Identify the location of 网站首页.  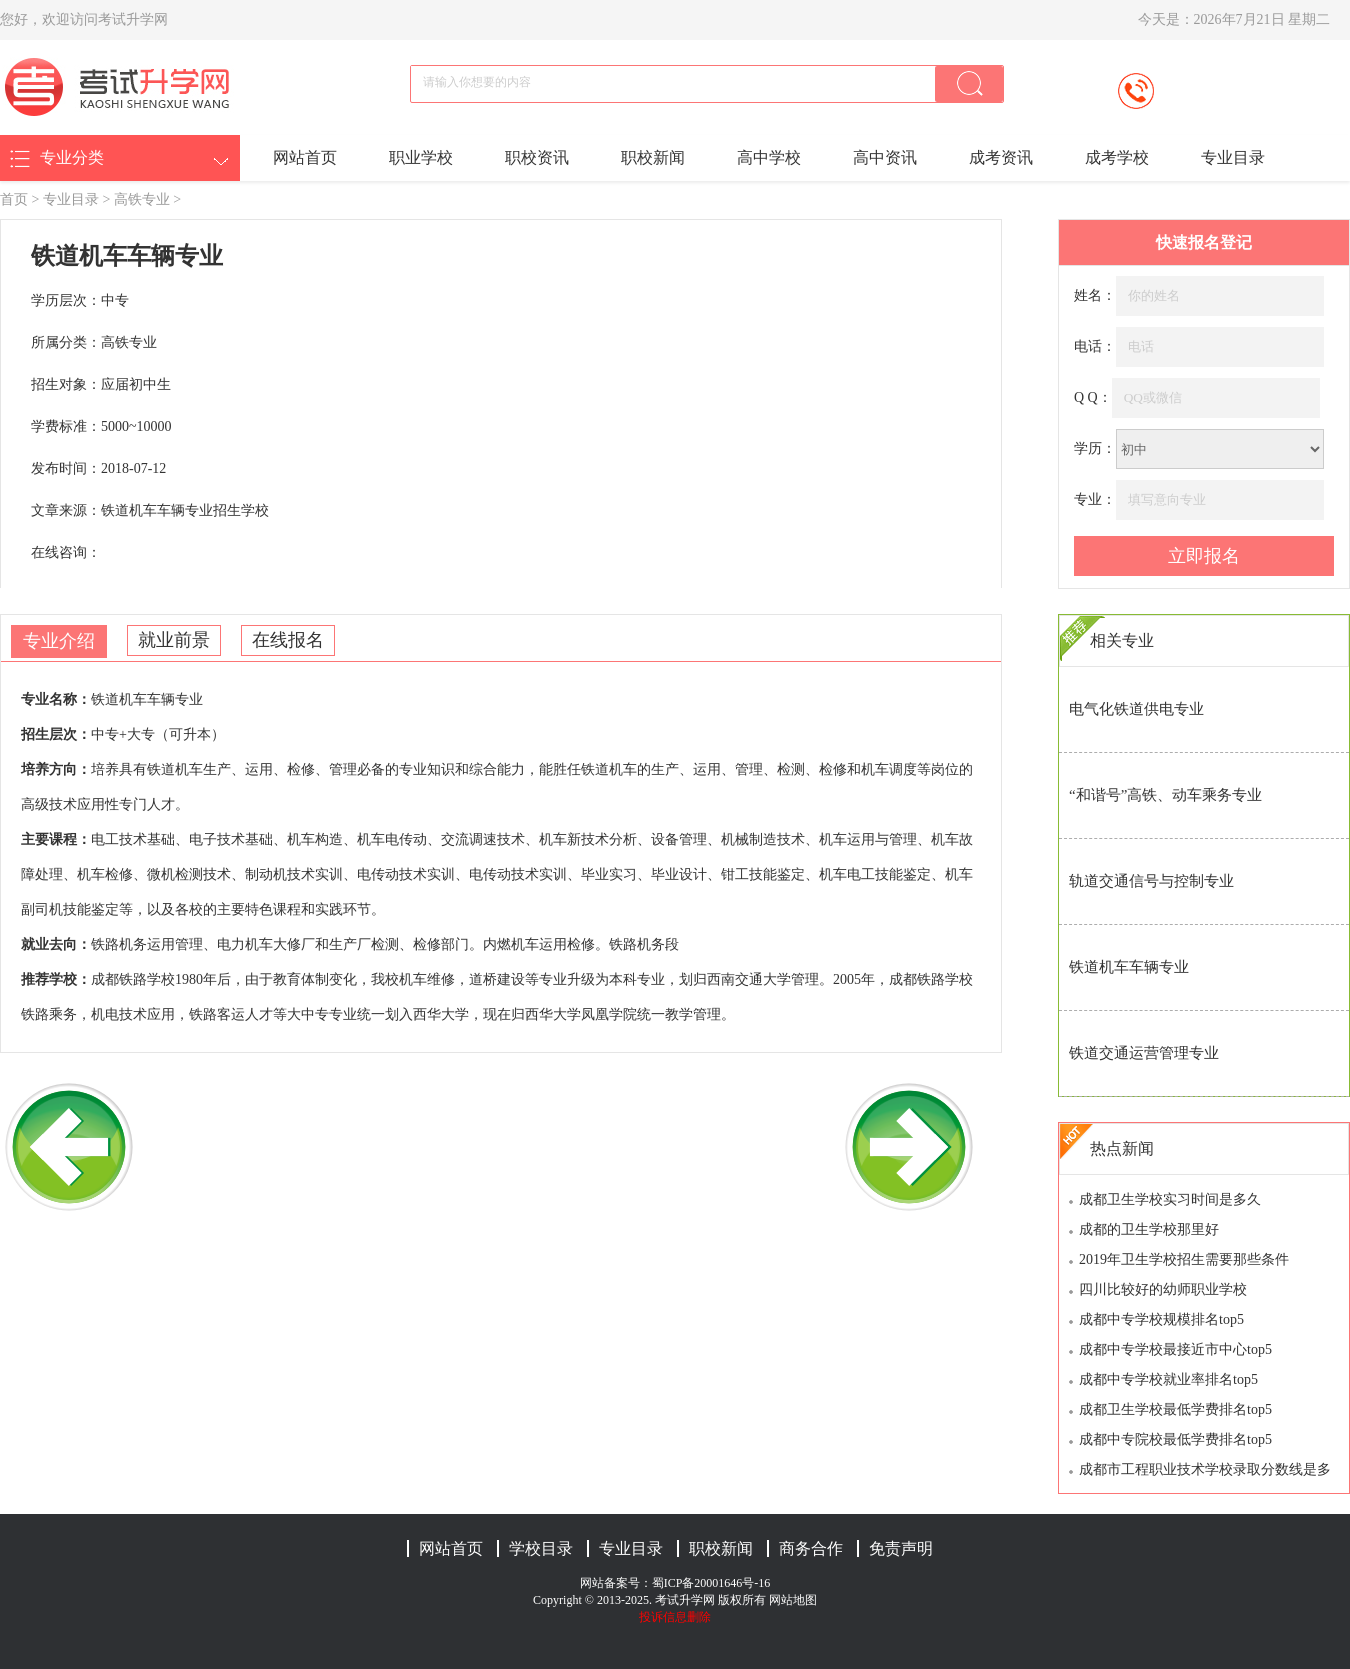
(305, 157).